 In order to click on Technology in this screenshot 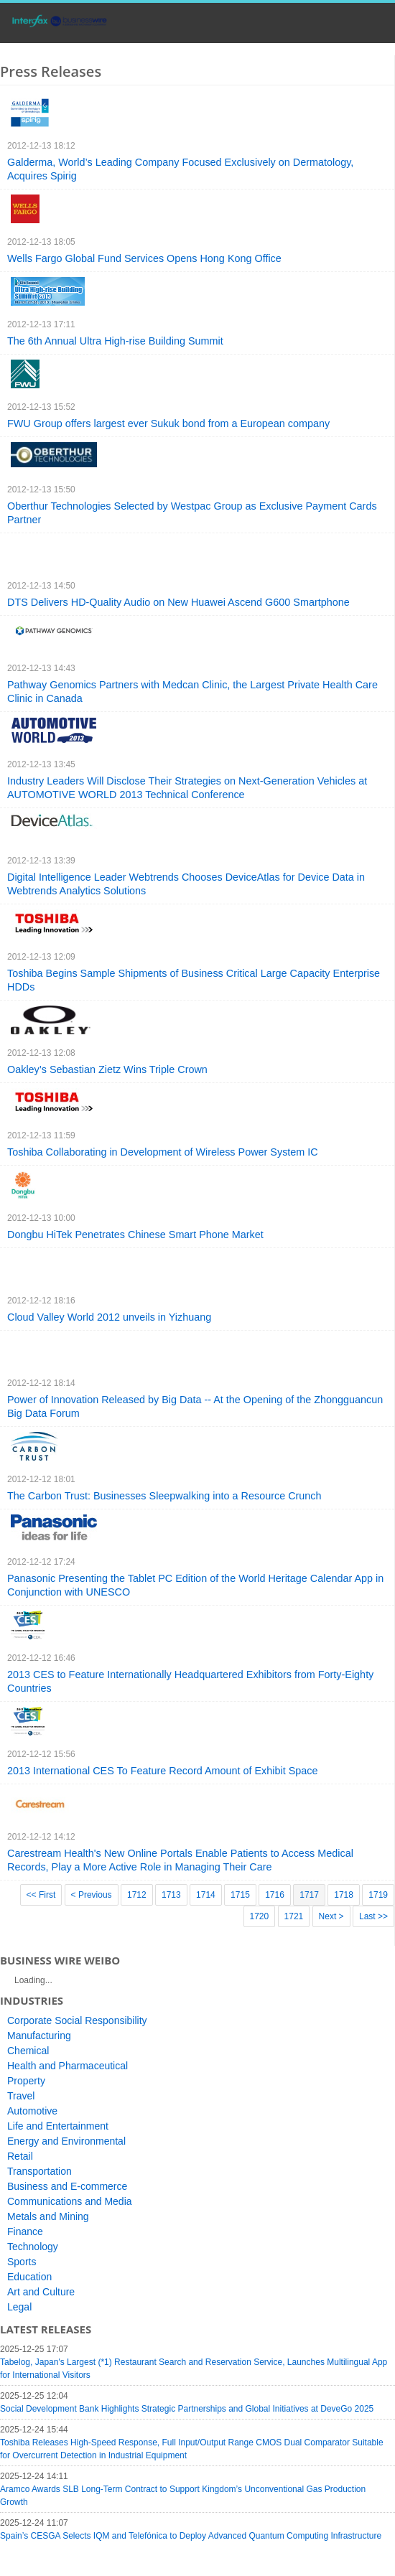, I will do `click(32, 2246)`.